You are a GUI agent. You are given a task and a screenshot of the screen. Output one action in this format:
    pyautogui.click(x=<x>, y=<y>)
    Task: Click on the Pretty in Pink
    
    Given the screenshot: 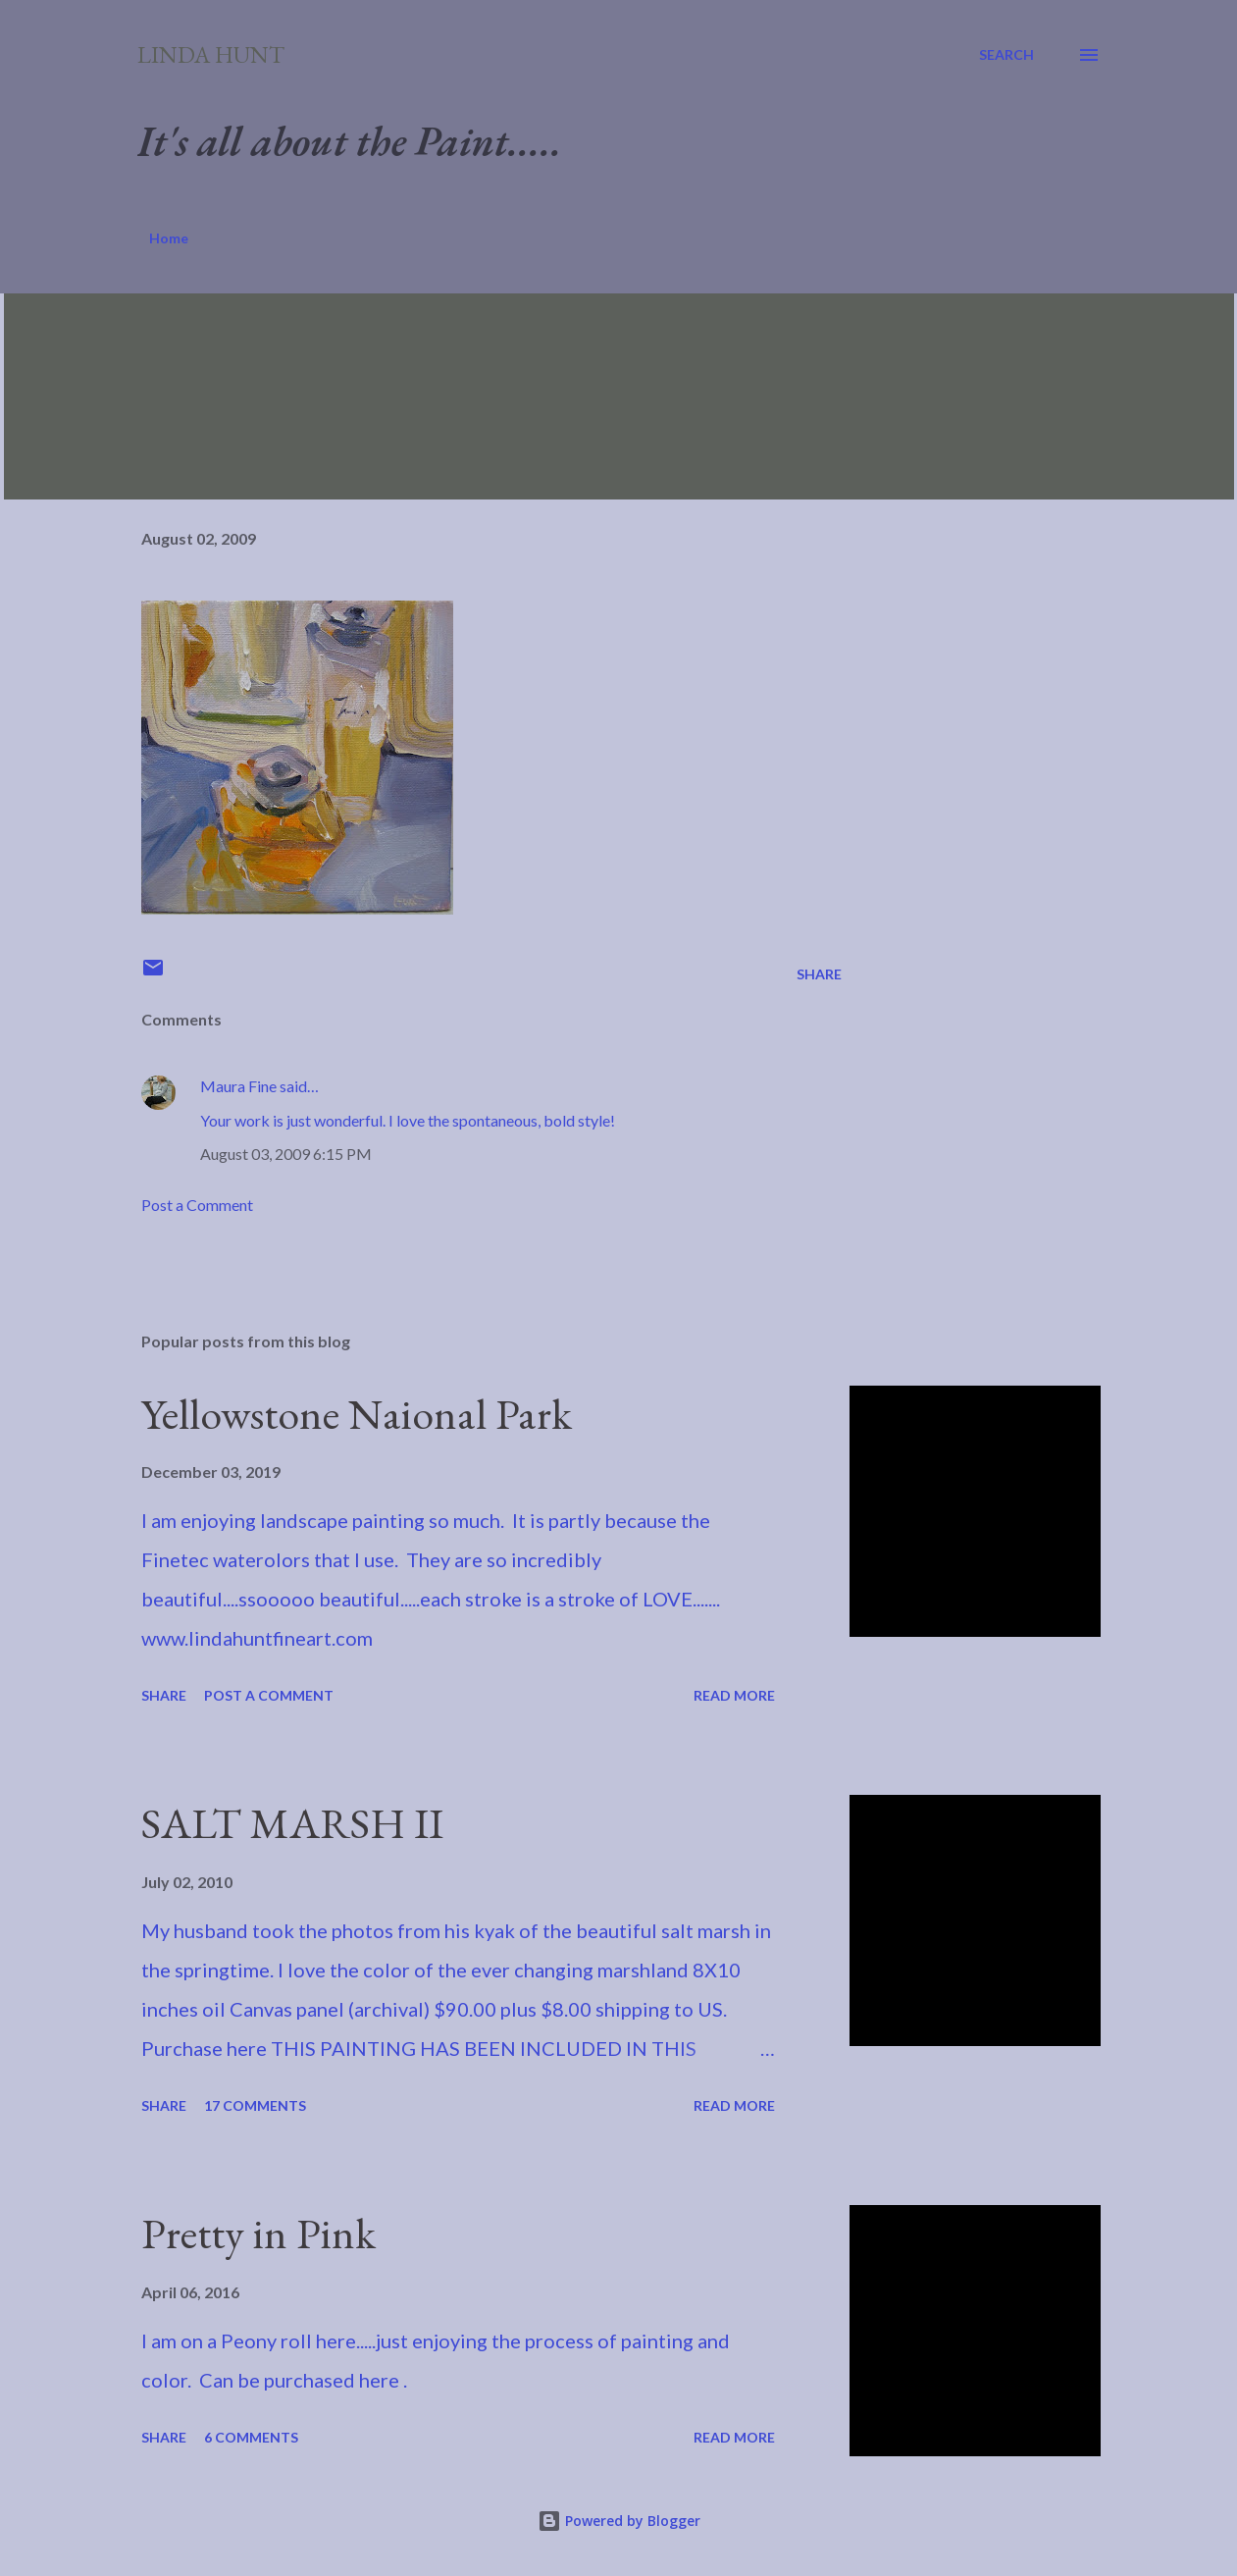 What is the action you would take?
    pyautogui.click(x=258, y=2233)
    